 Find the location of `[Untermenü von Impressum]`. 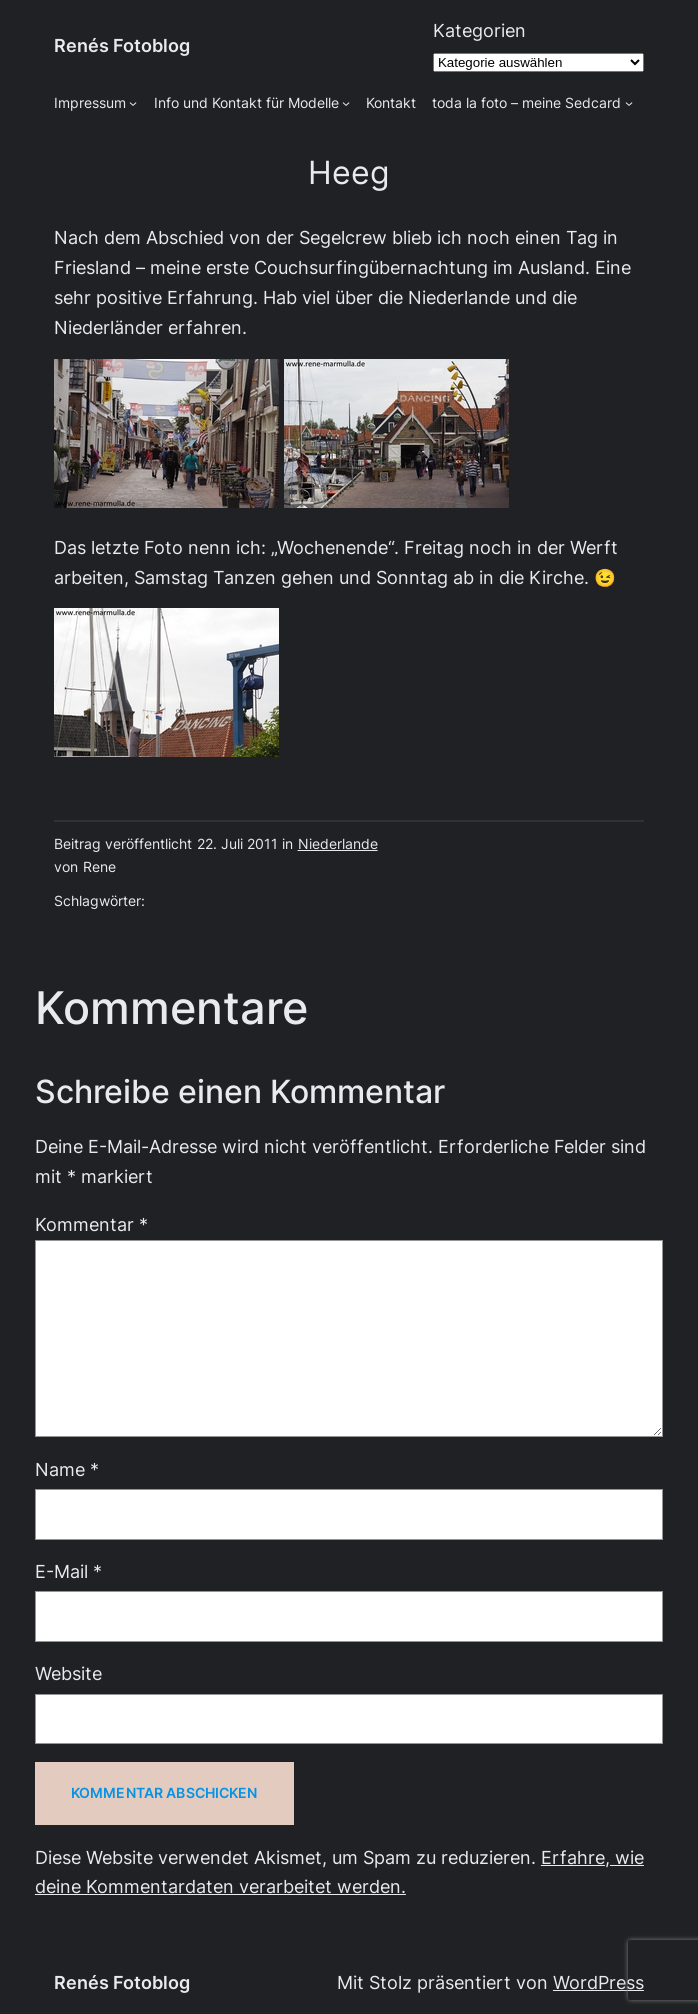

[Untermenü von Impressum] is located at coordinates (133, 103).